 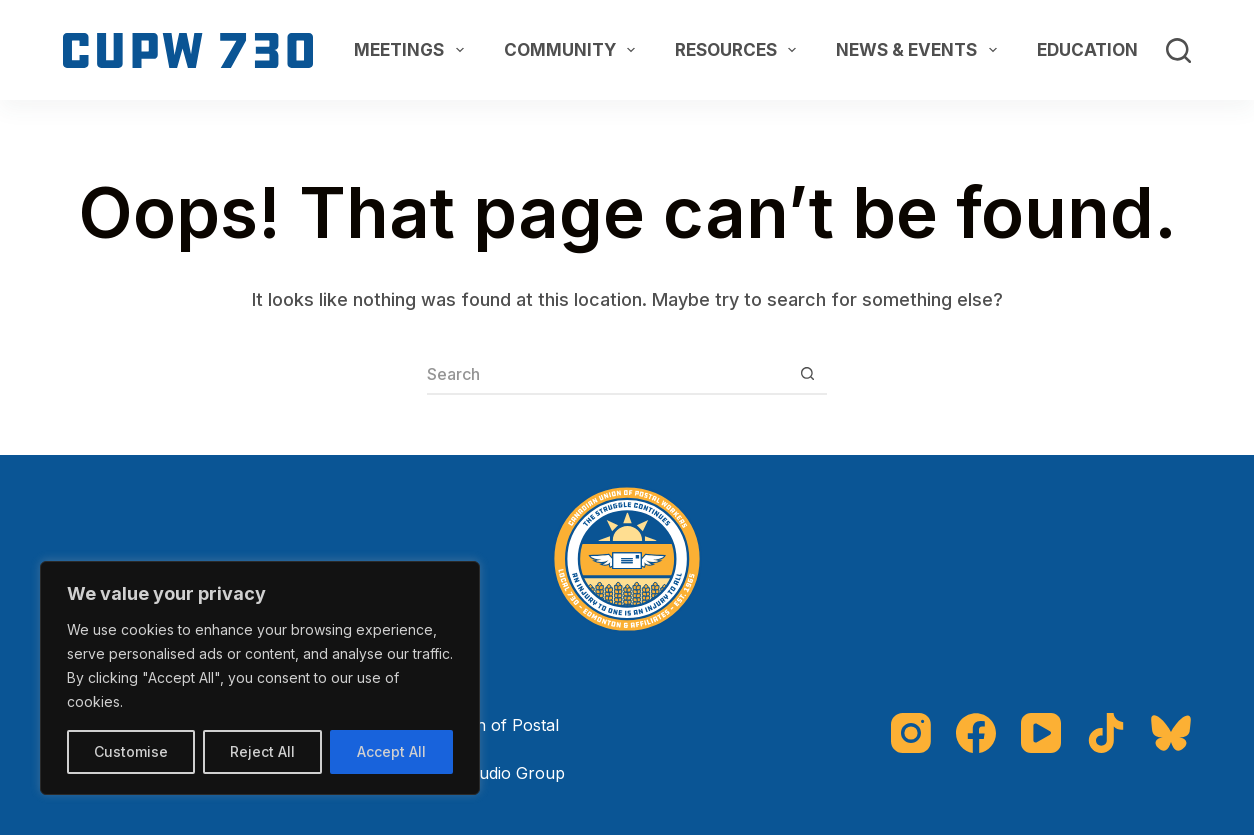 I want to click on Accept All, so click(x=391, y=751).